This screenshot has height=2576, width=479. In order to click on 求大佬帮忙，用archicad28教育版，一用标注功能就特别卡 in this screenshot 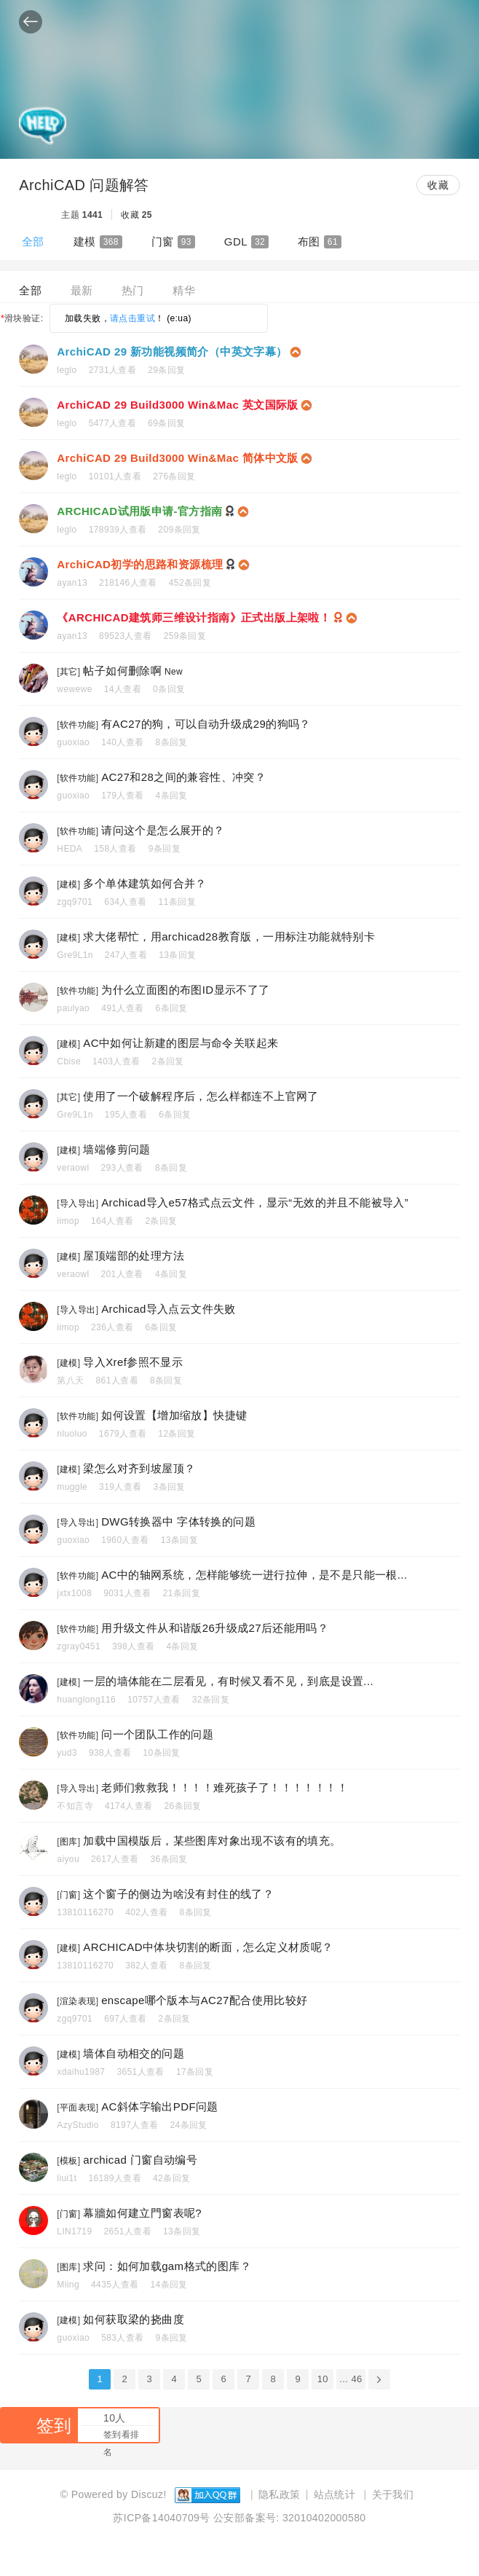, I will do `click(229, 936)`.